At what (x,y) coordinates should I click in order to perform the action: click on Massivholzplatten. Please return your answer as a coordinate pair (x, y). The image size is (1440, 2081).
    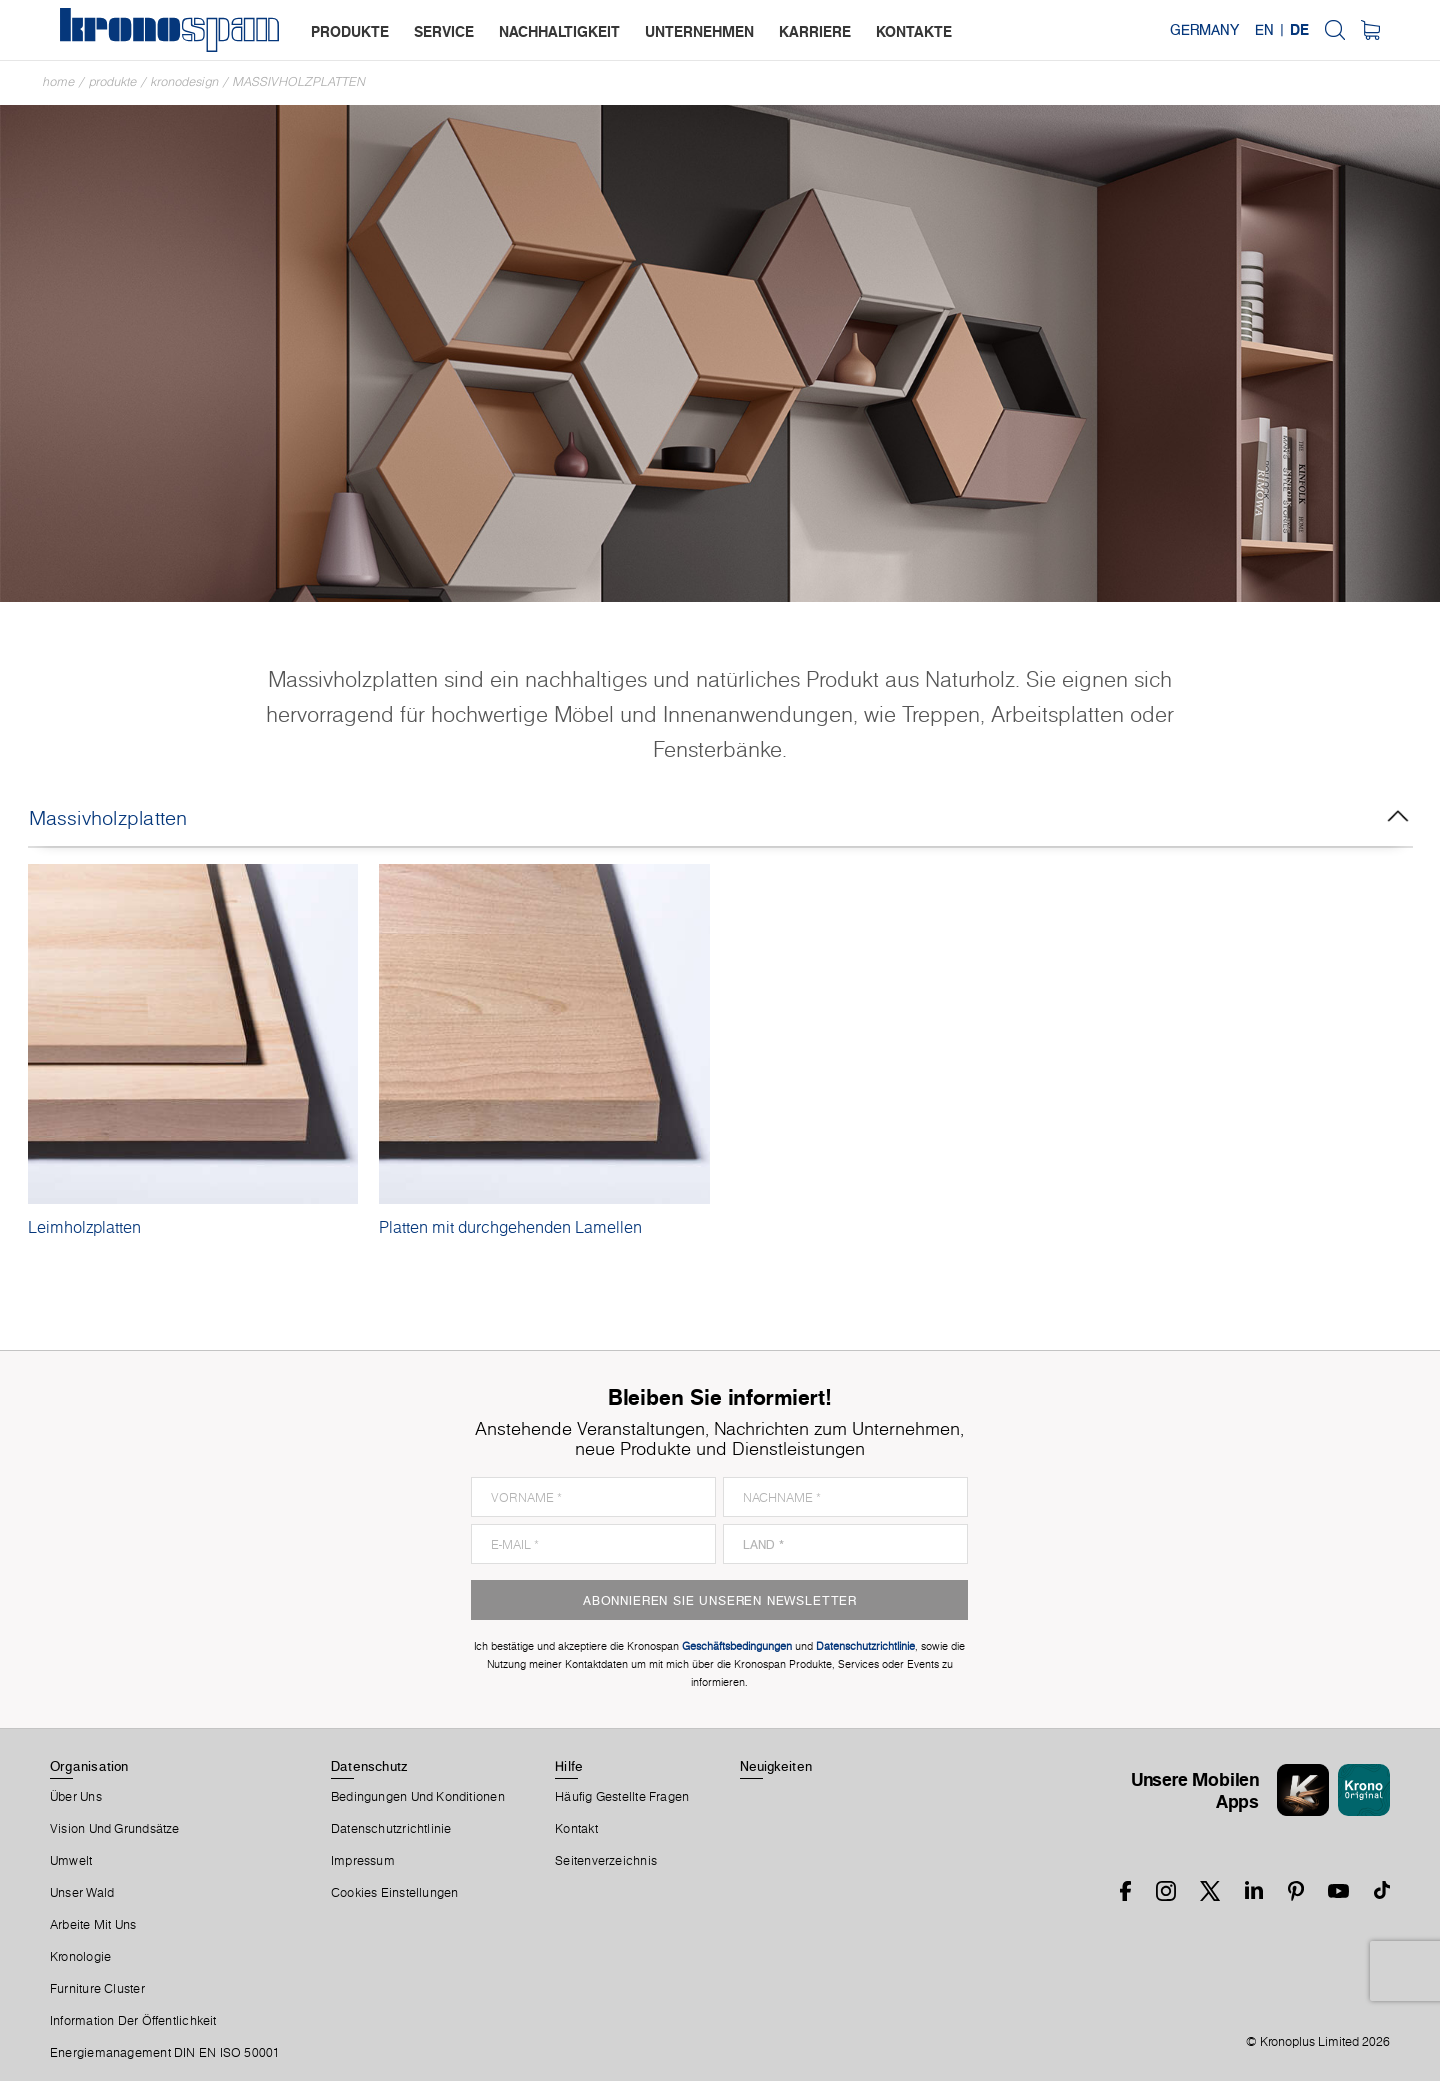
    Looking at the image, I should click on (299, 81).